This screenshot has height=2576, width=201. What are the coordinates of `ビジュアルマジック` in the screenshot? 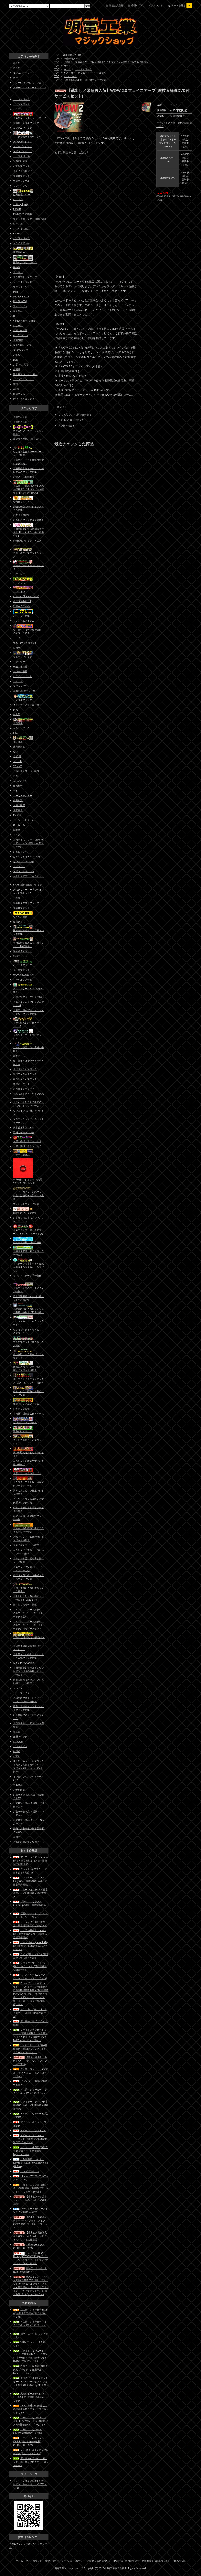 It's located at (23, 861).